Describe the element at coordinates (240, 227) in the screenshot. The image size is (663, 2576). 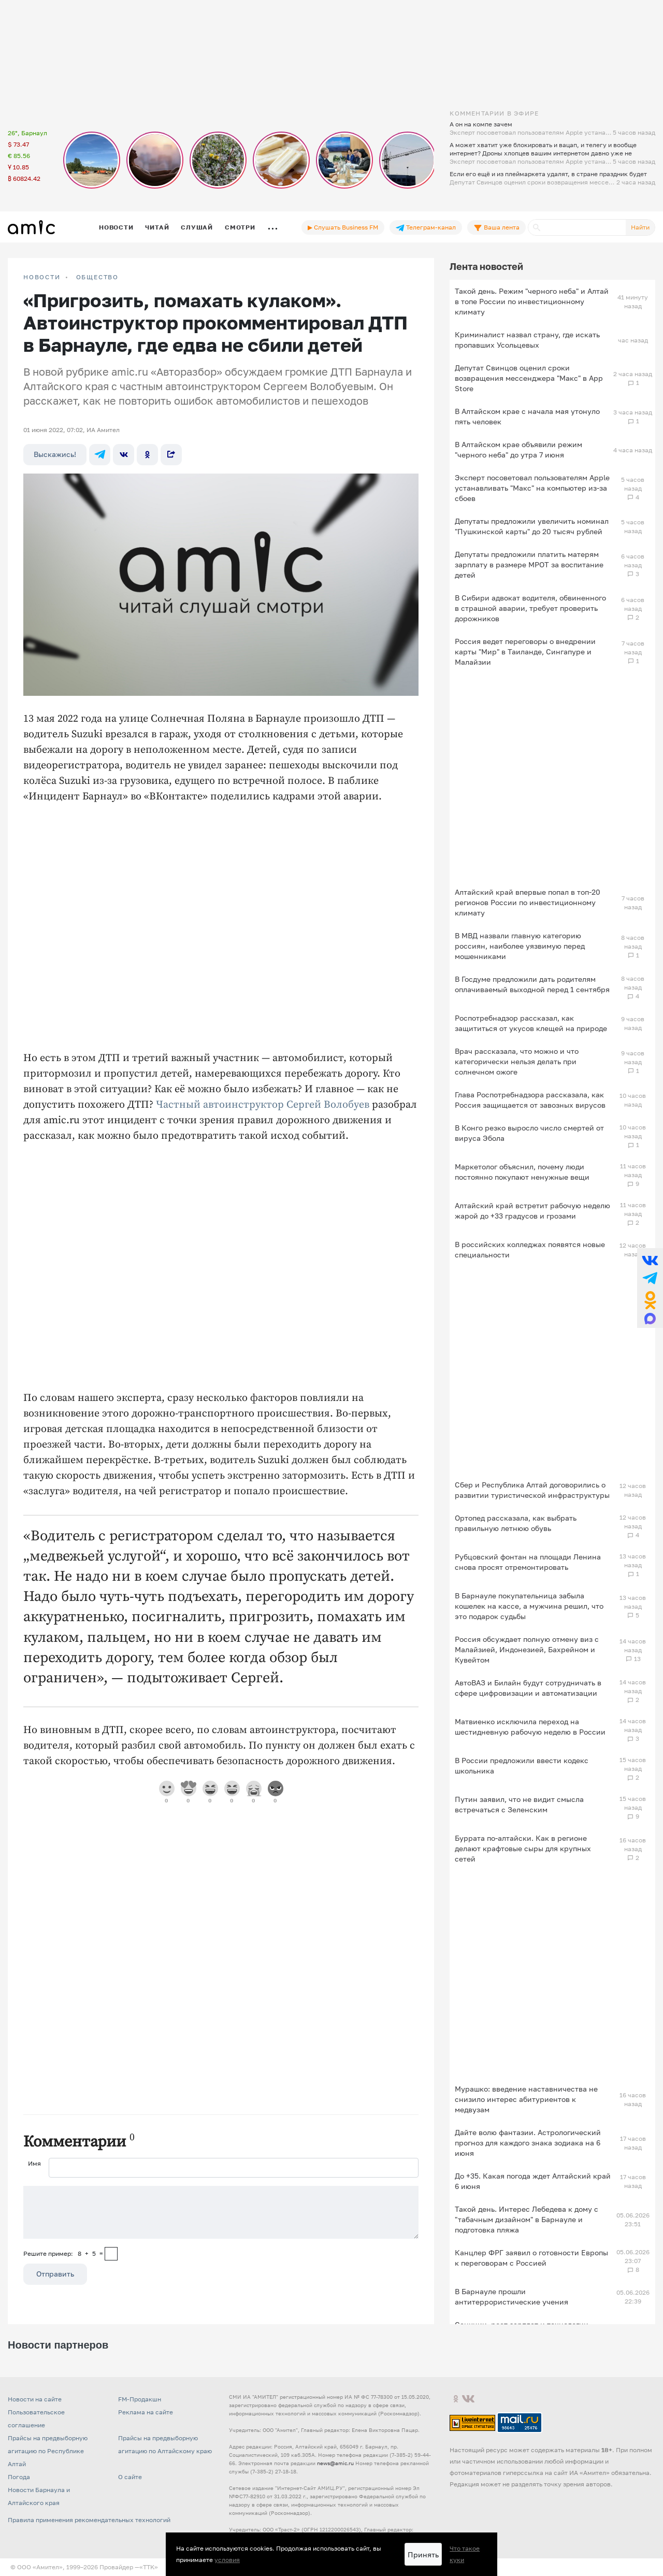
I see `Смотри` at that location.